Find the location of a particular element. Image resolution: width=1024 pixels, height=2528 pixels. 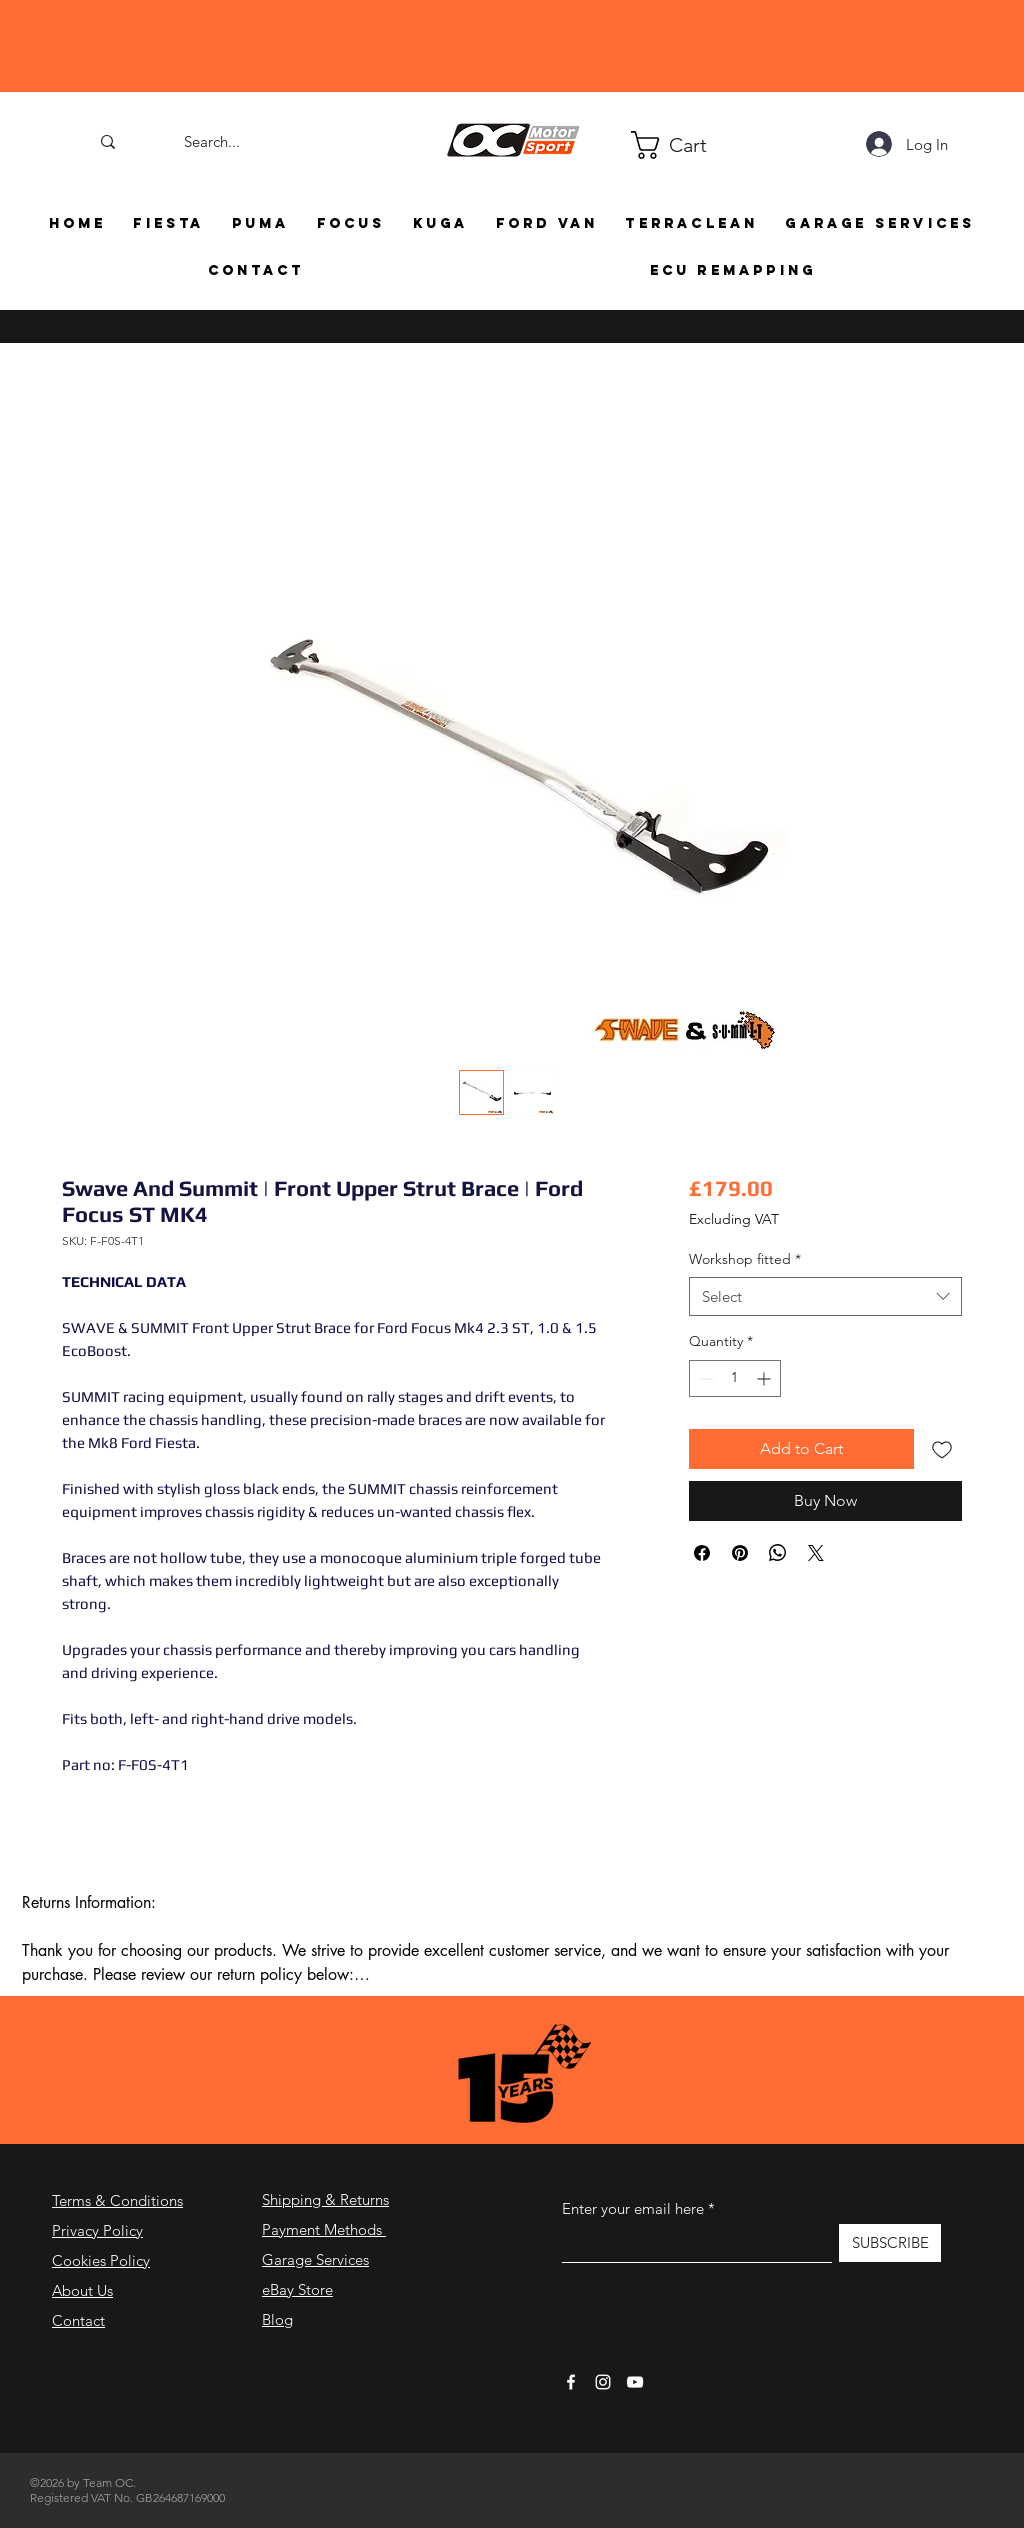

[Increment] is located at coordinates (765, 1378).